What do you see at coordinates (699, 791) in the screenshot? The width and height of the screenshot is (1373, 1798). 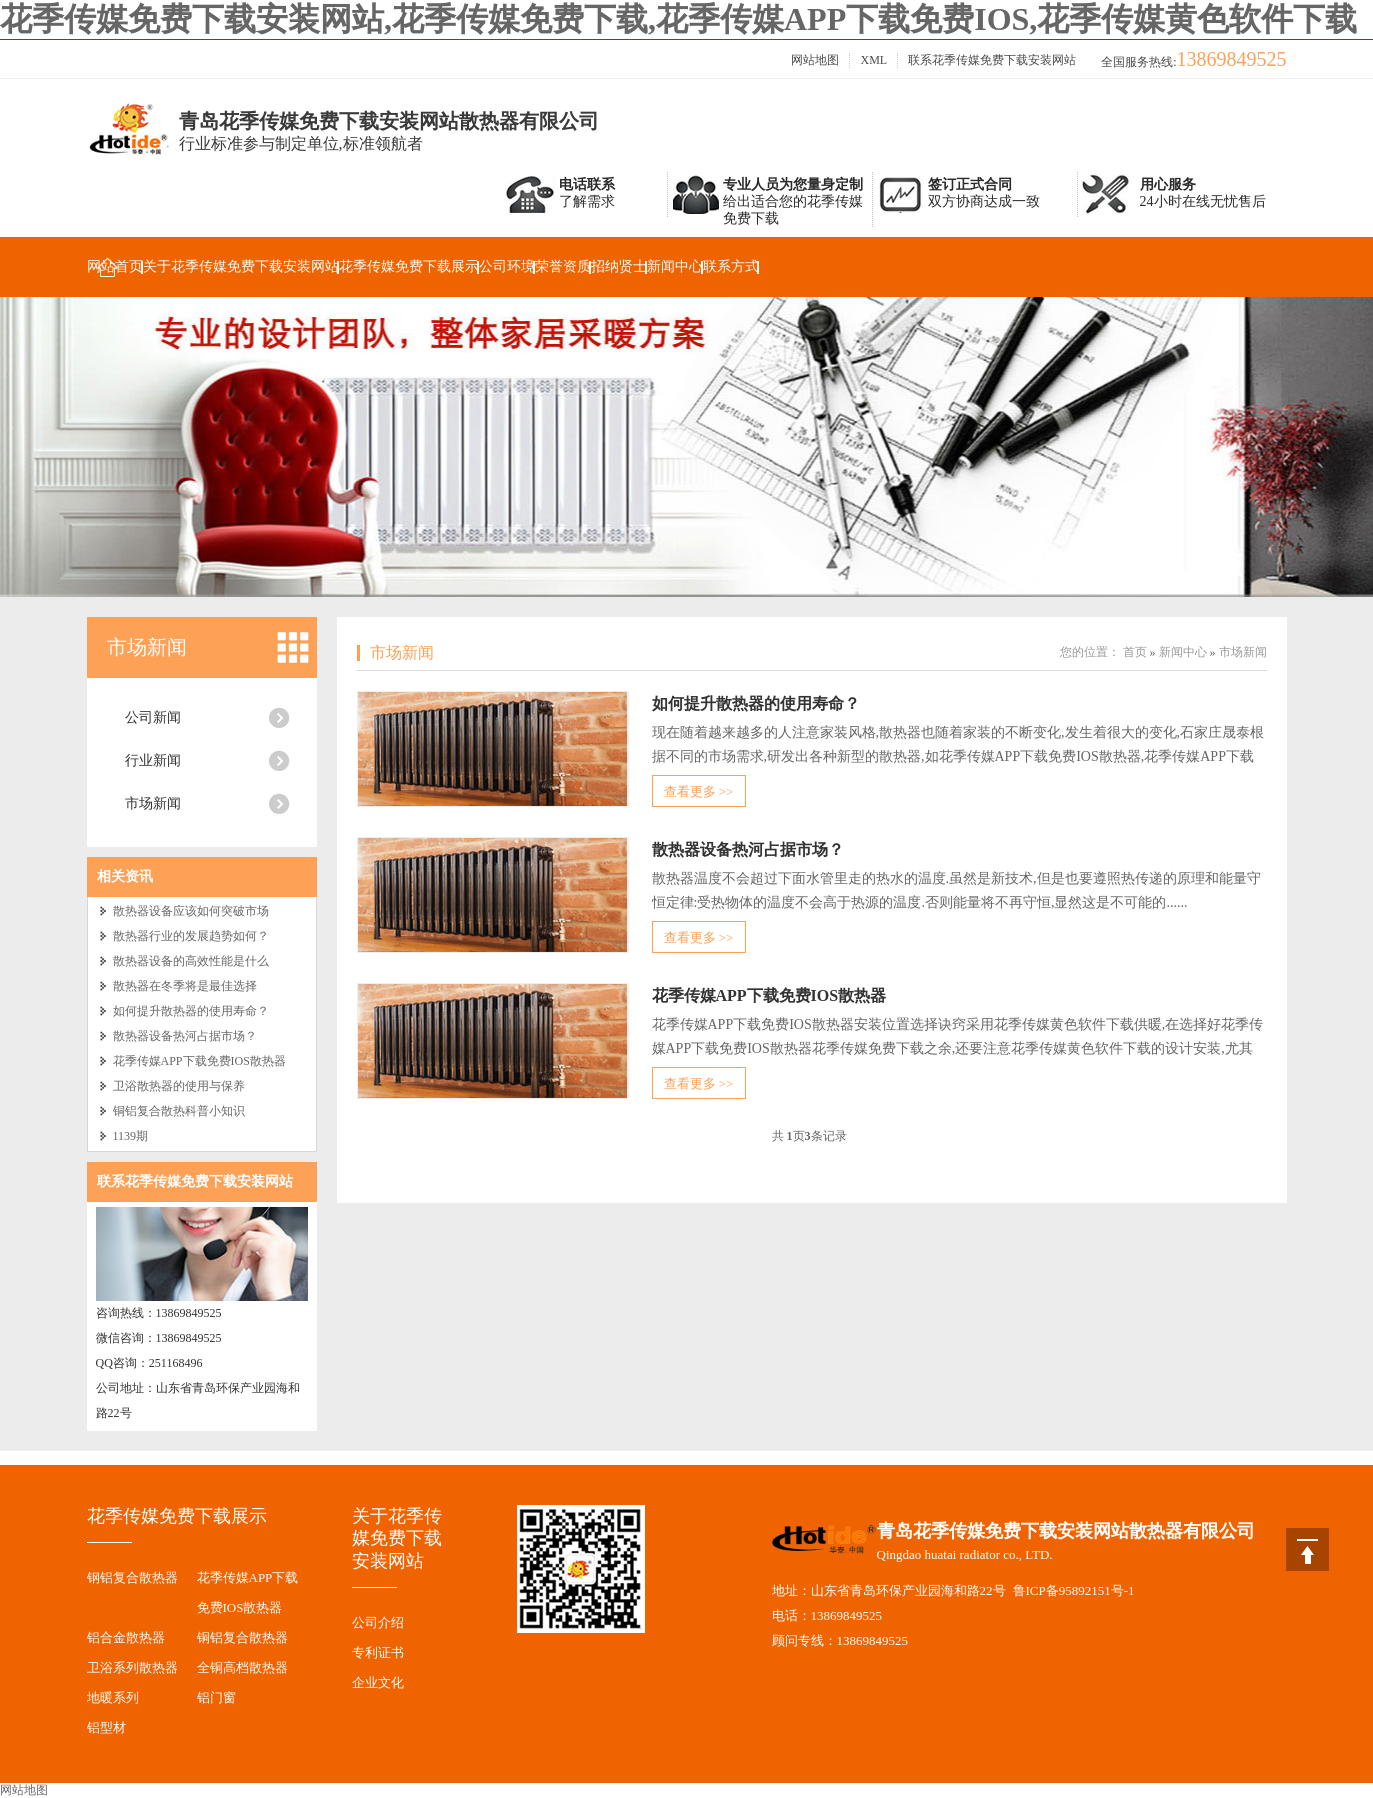 I see `查看更多 >>` at bounding box center [699, 791].